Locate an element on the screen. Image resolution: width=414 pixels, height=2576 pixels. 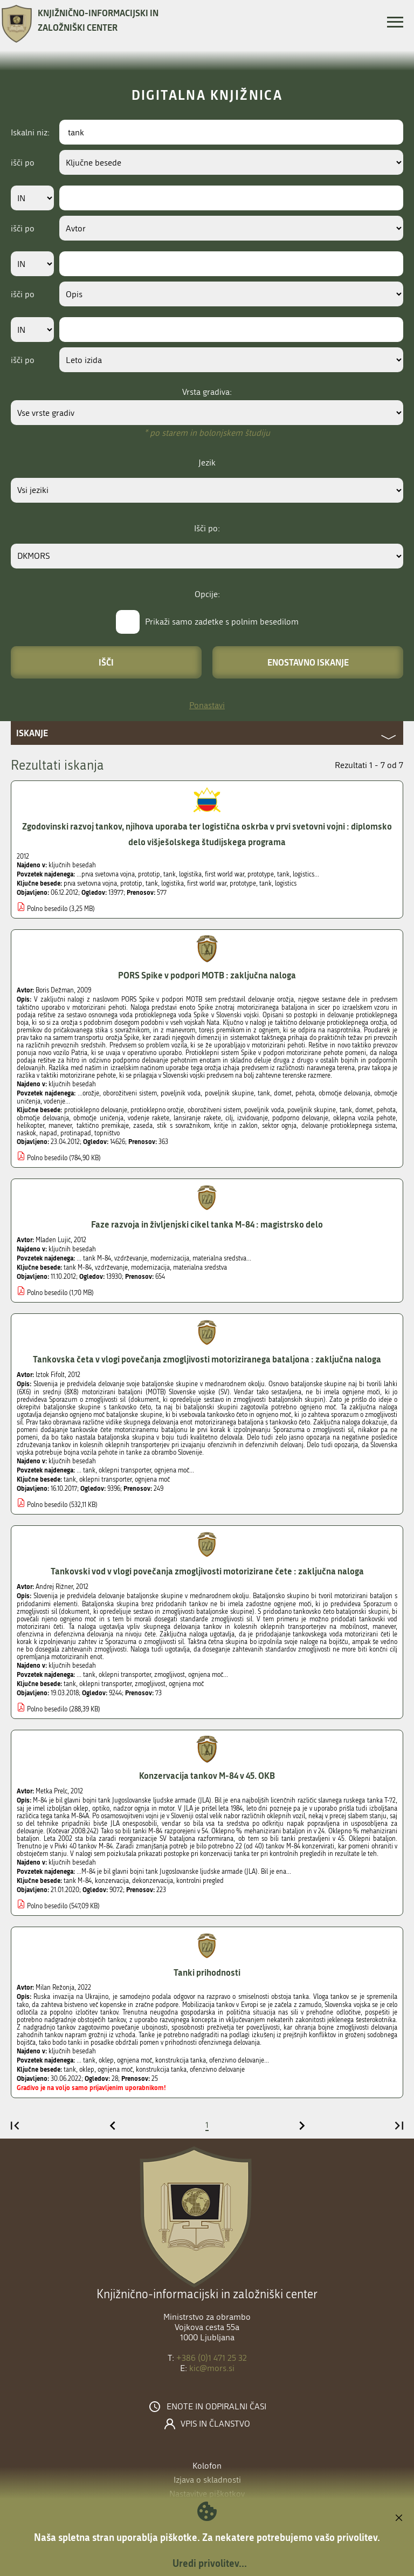
ofenzivno delovanje is located at coordinates (217, 2069).